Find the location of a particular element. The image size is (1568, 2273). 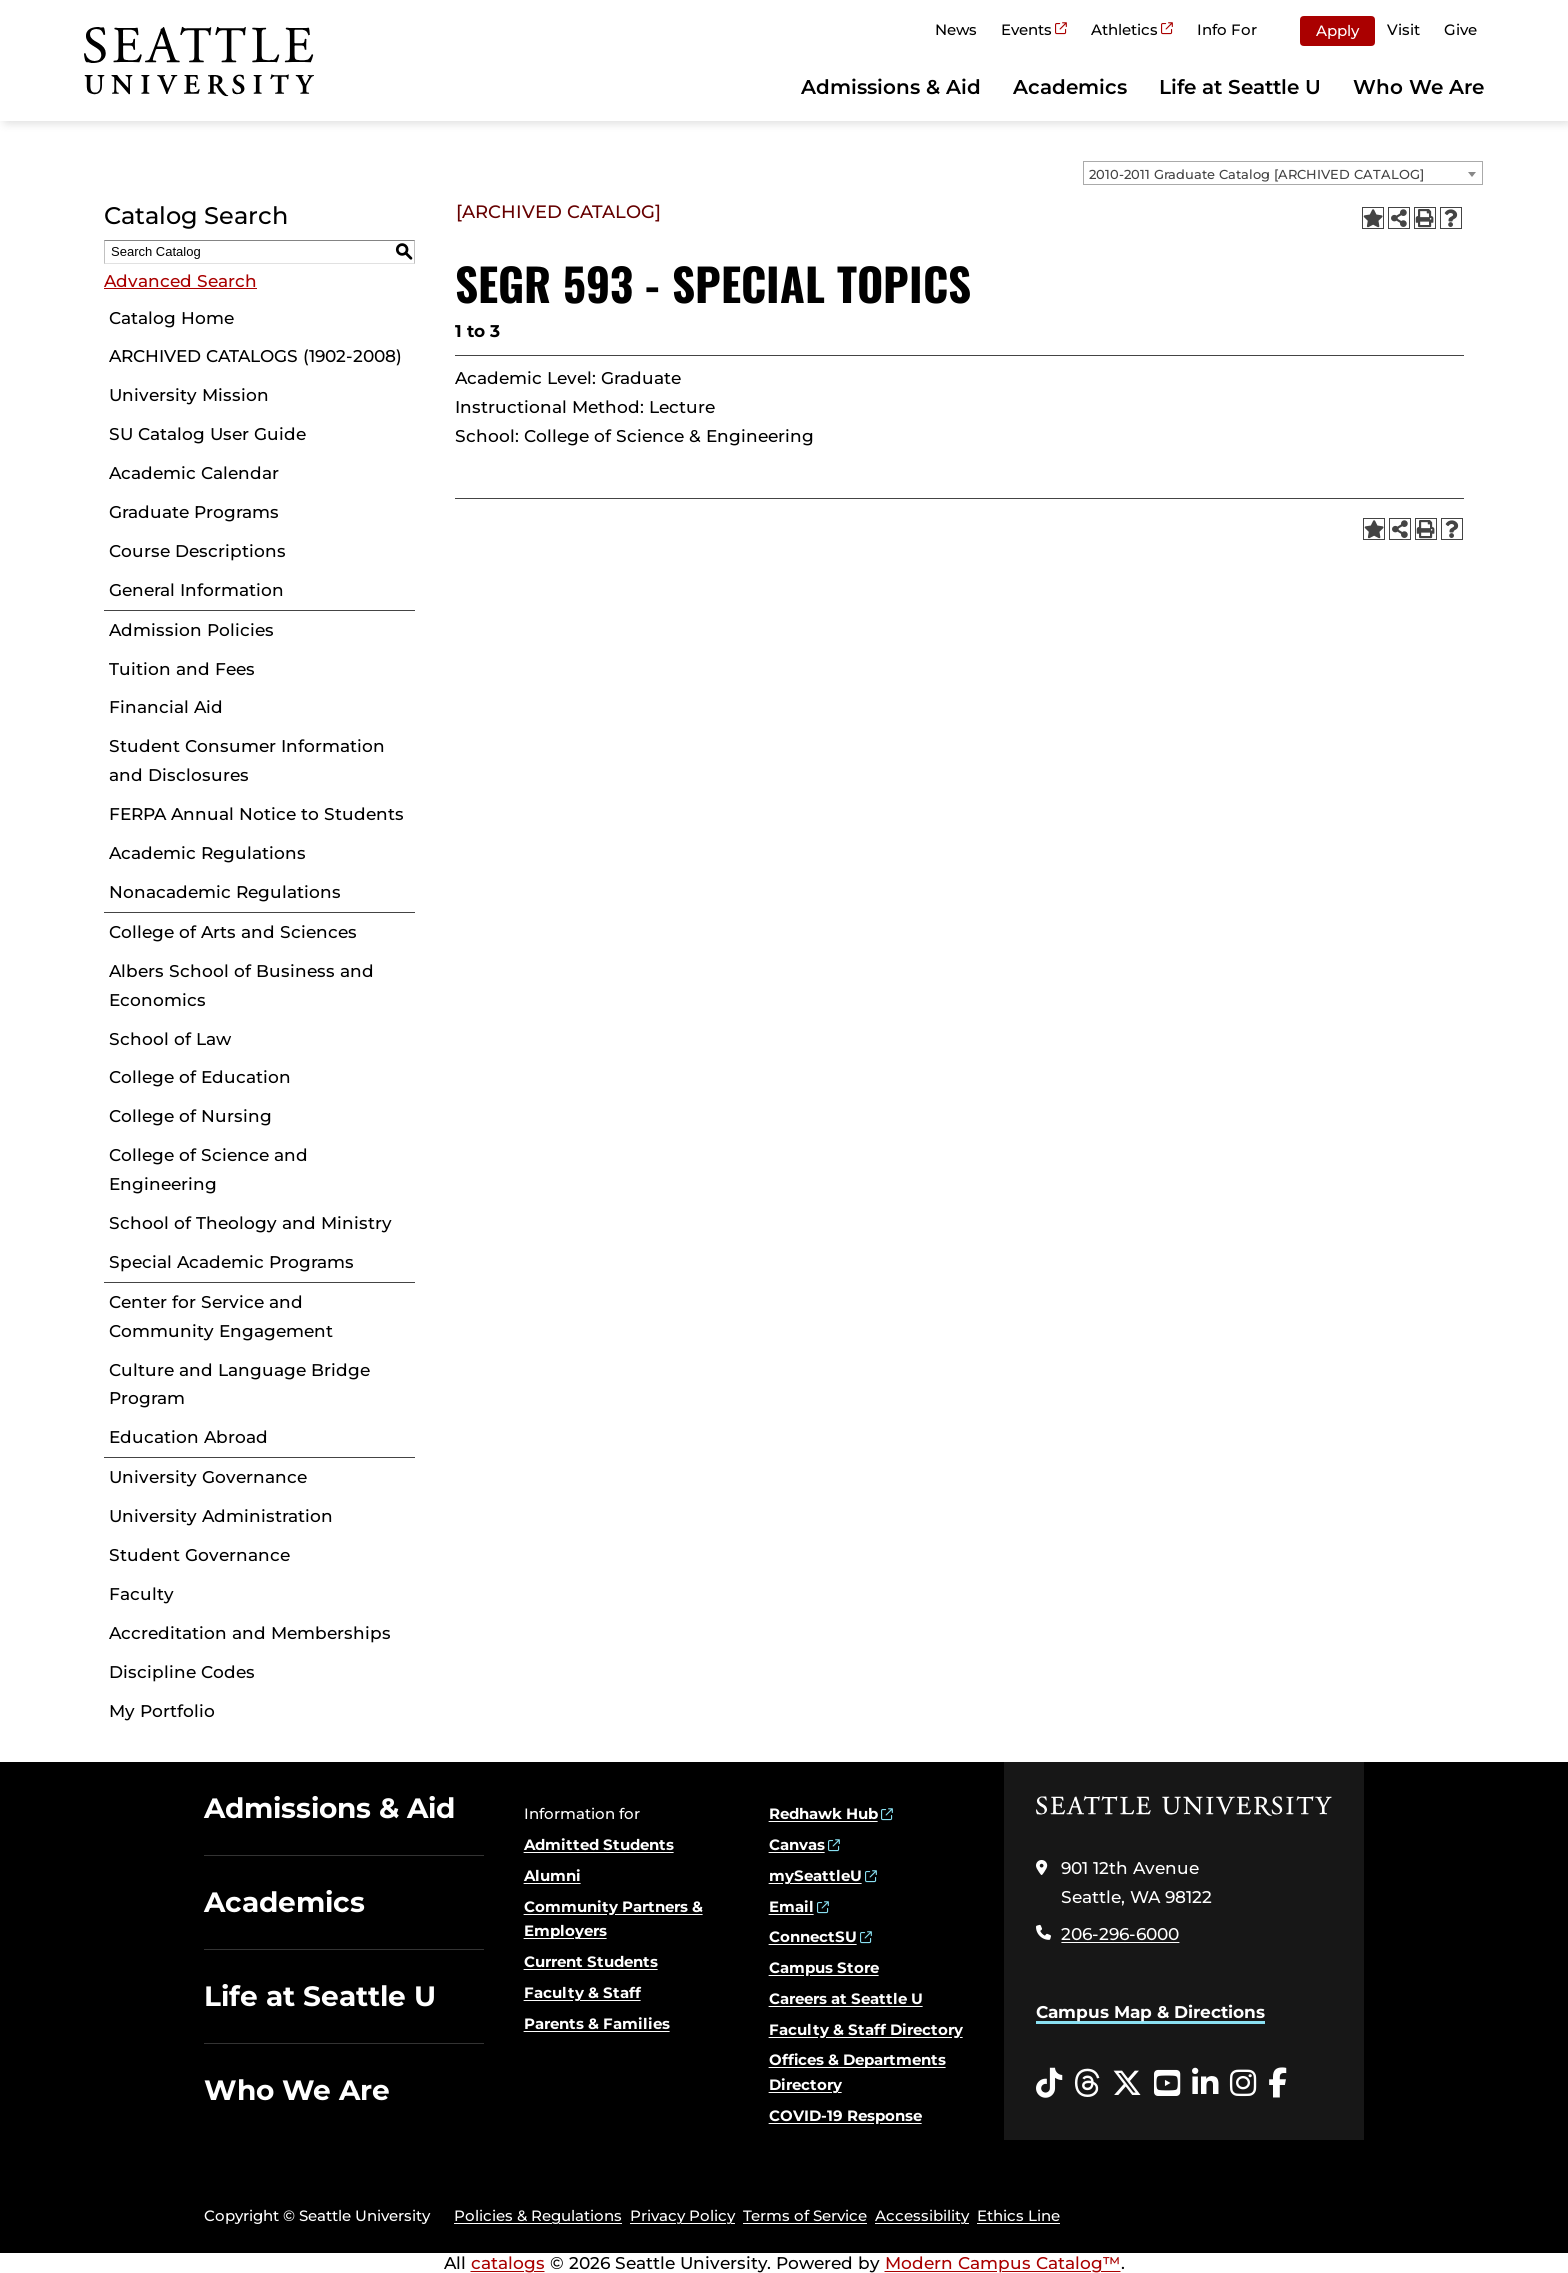

Careers at Seattle U is located at coordinates (846, 1998).